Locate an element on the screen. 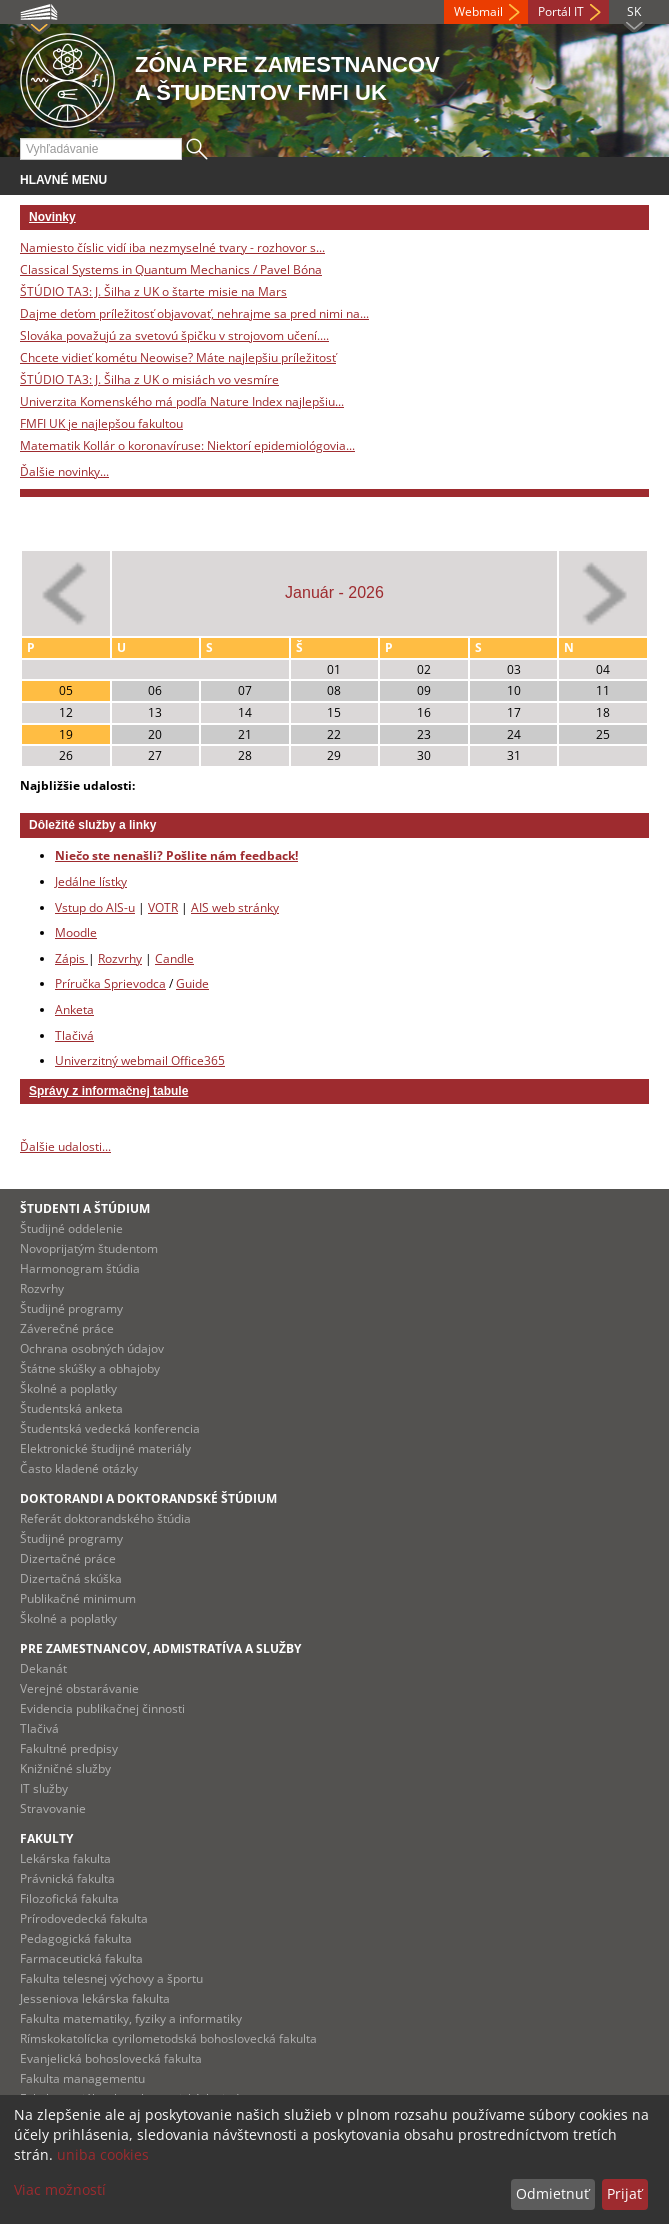  Pre zamestnancov, admistratíva a služby is located at coordinates (160, 1648).